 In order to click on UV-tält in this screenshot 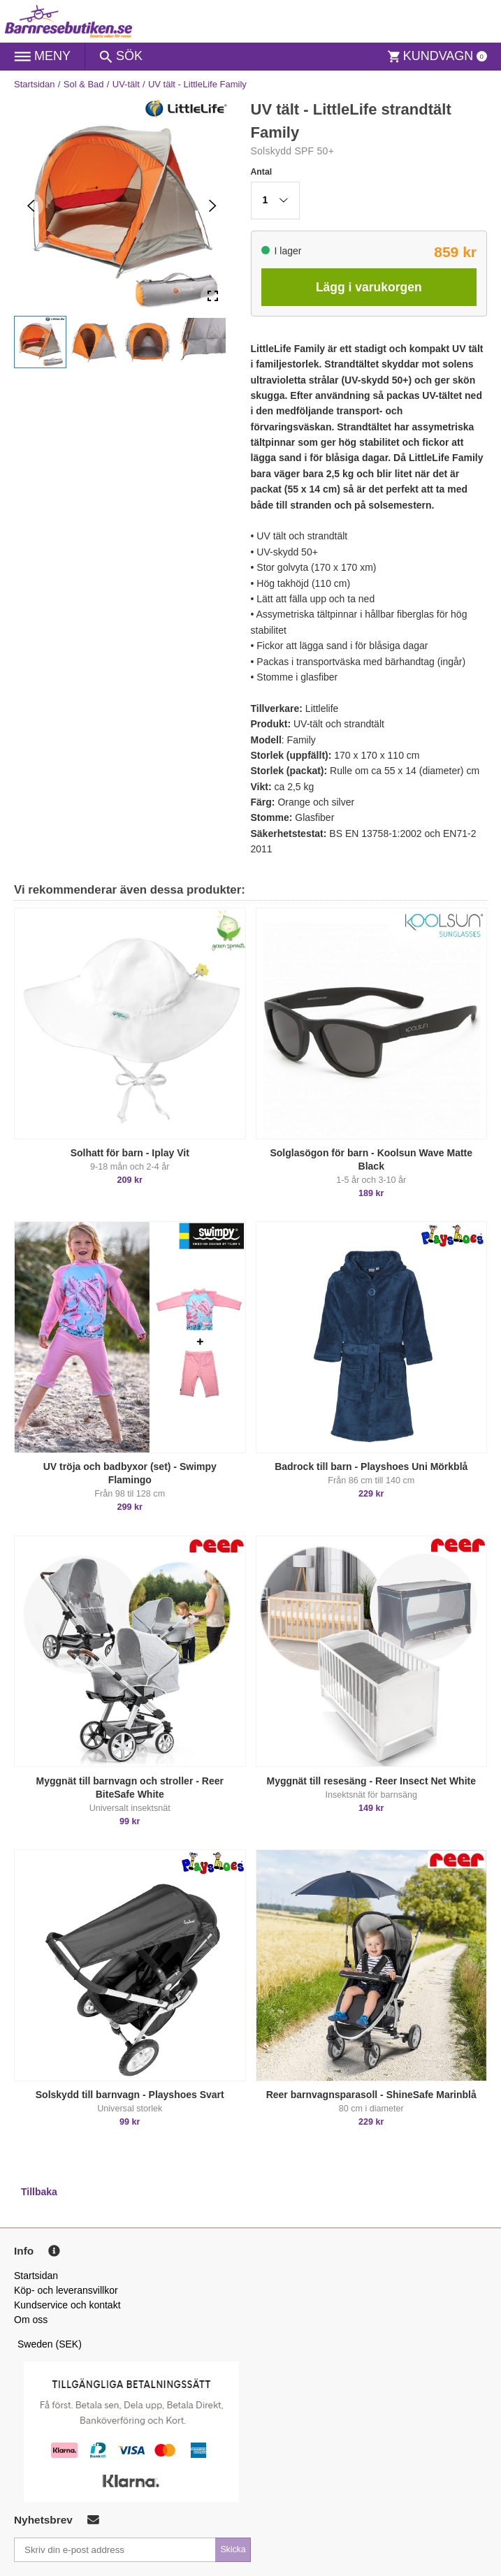, I will do `click(126, 84)`.